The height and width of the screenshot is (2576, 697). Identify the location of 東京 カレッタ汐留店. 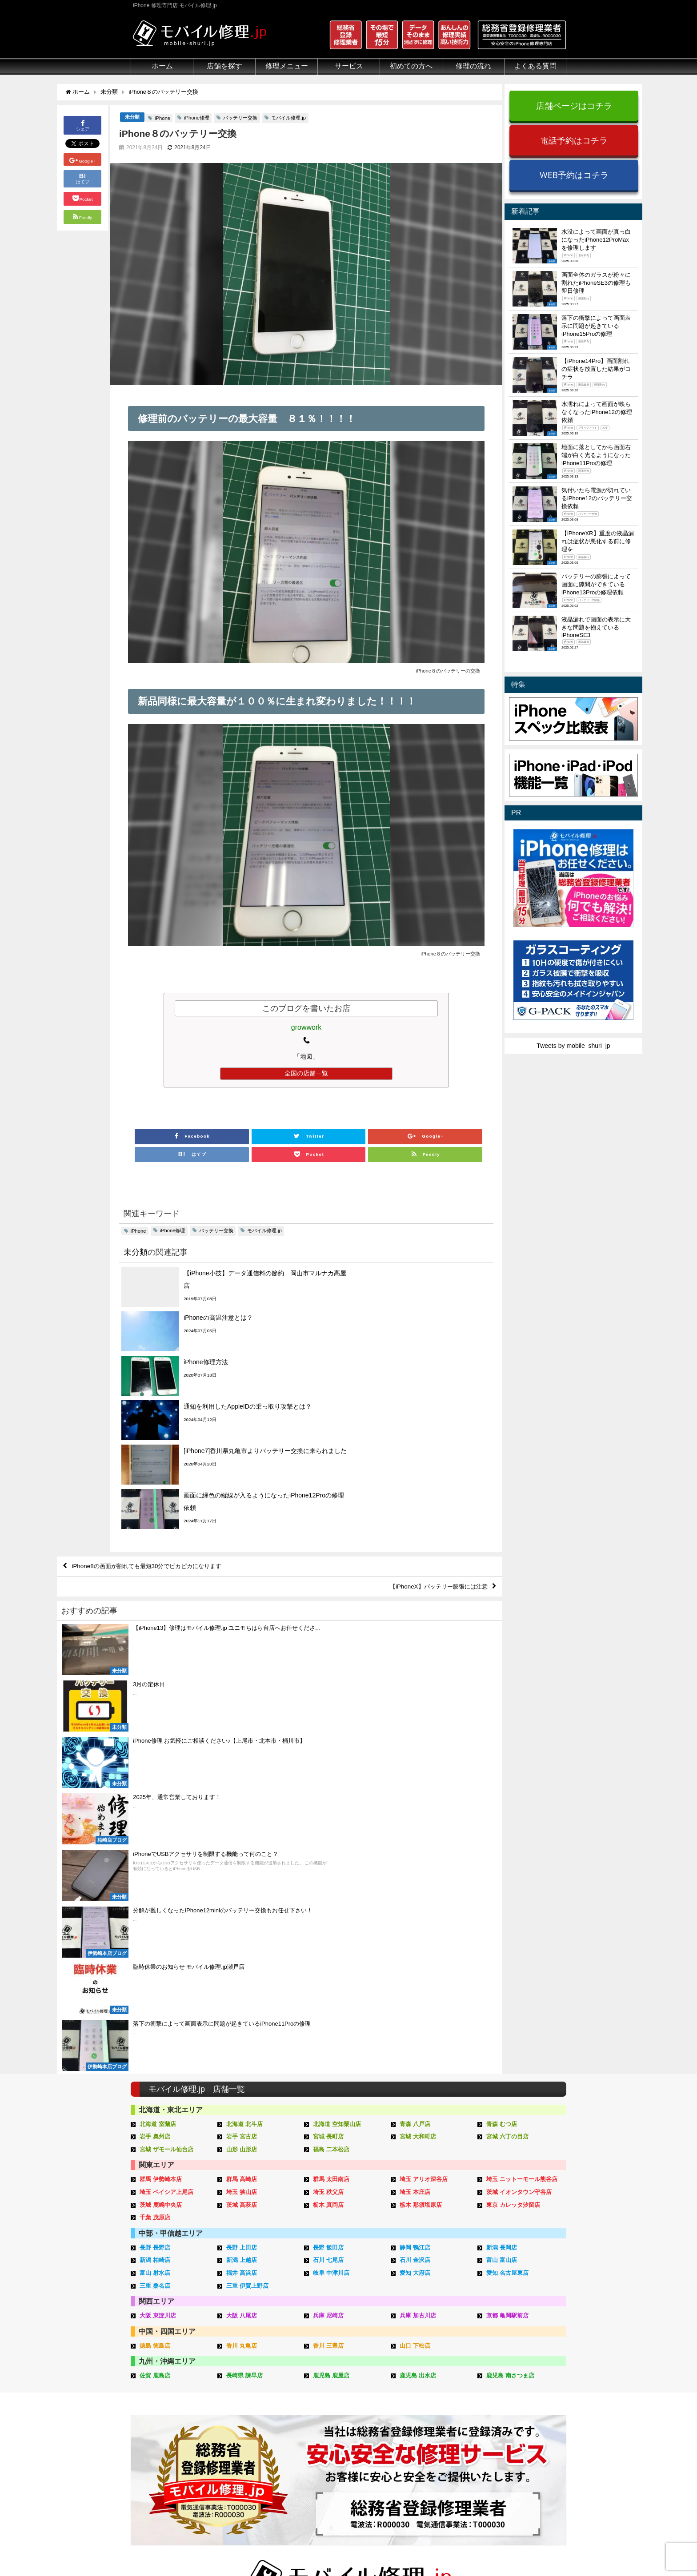
(513, 1842).